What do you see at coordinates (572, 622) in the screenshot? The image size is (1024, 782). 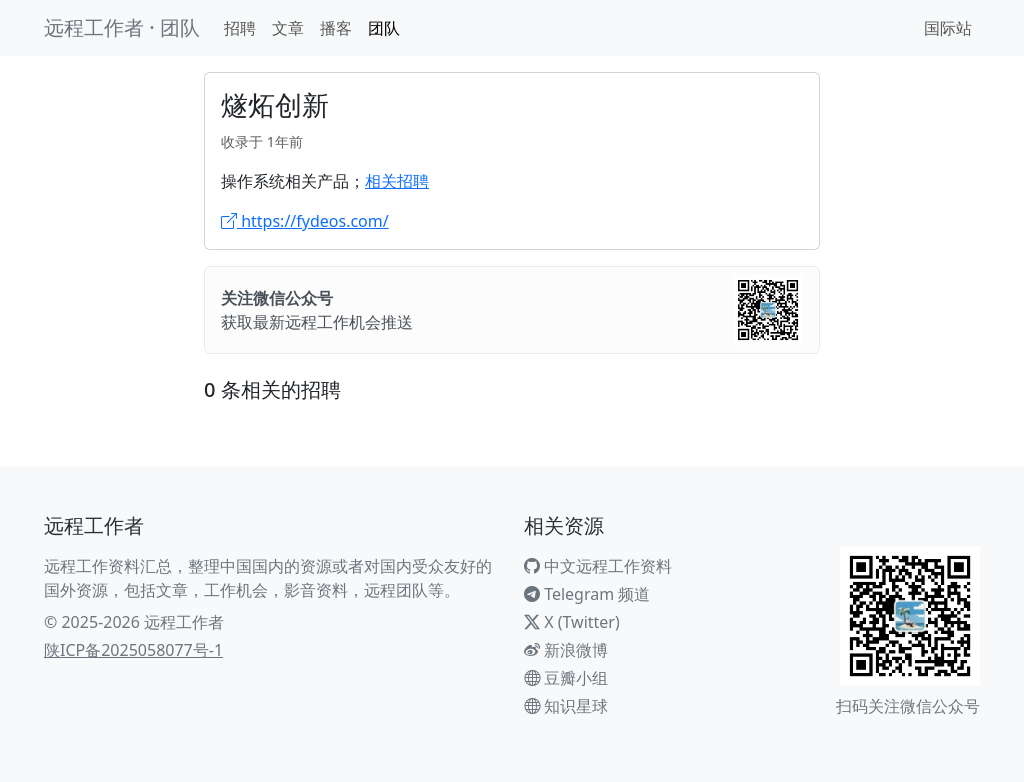 I see `X (Twitter)` at bounding box center [572, 622].